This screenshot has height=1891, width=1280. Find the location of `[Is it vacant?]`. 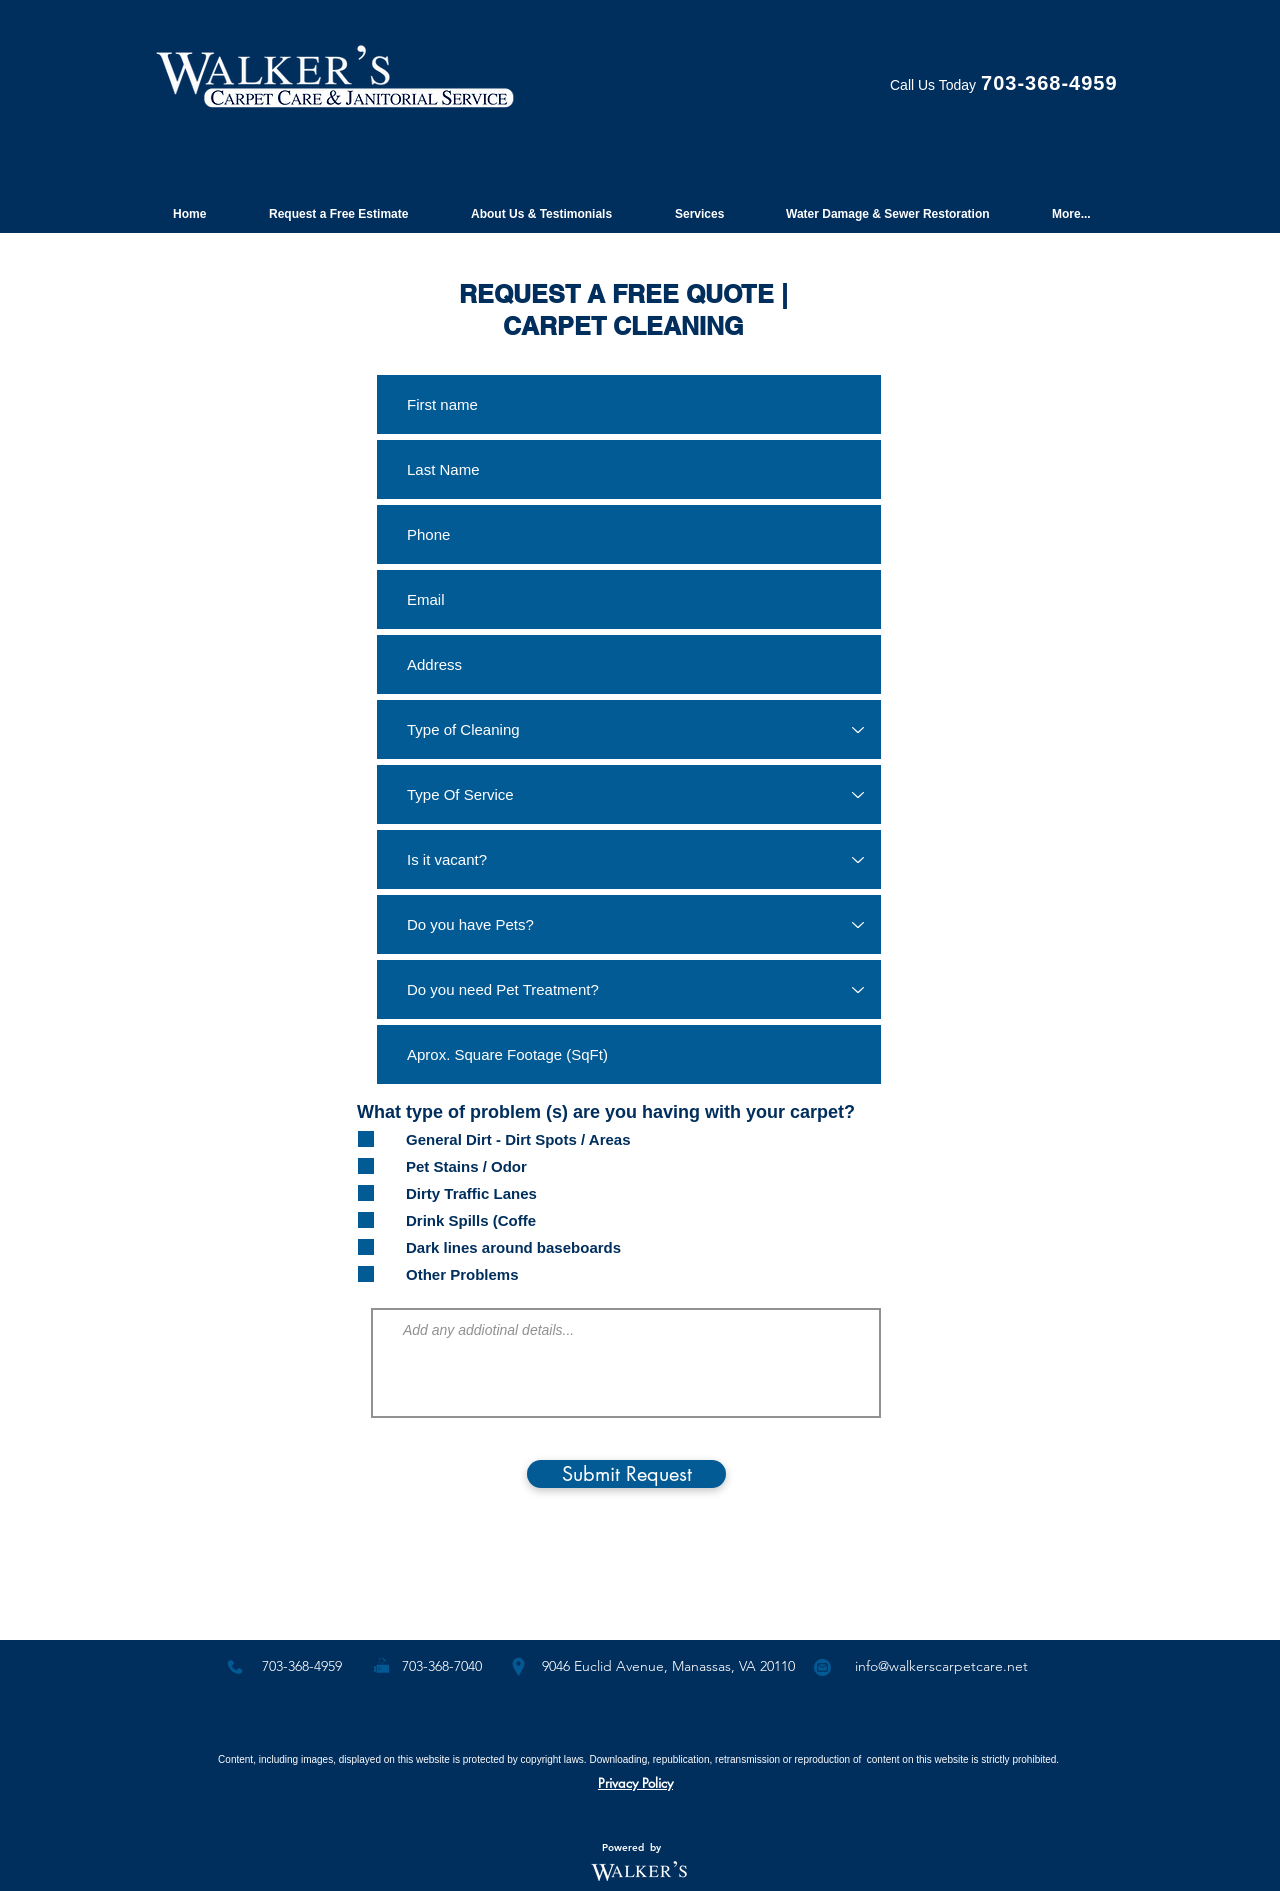

[Is it vacant?] is located at coordinates (629, 859).